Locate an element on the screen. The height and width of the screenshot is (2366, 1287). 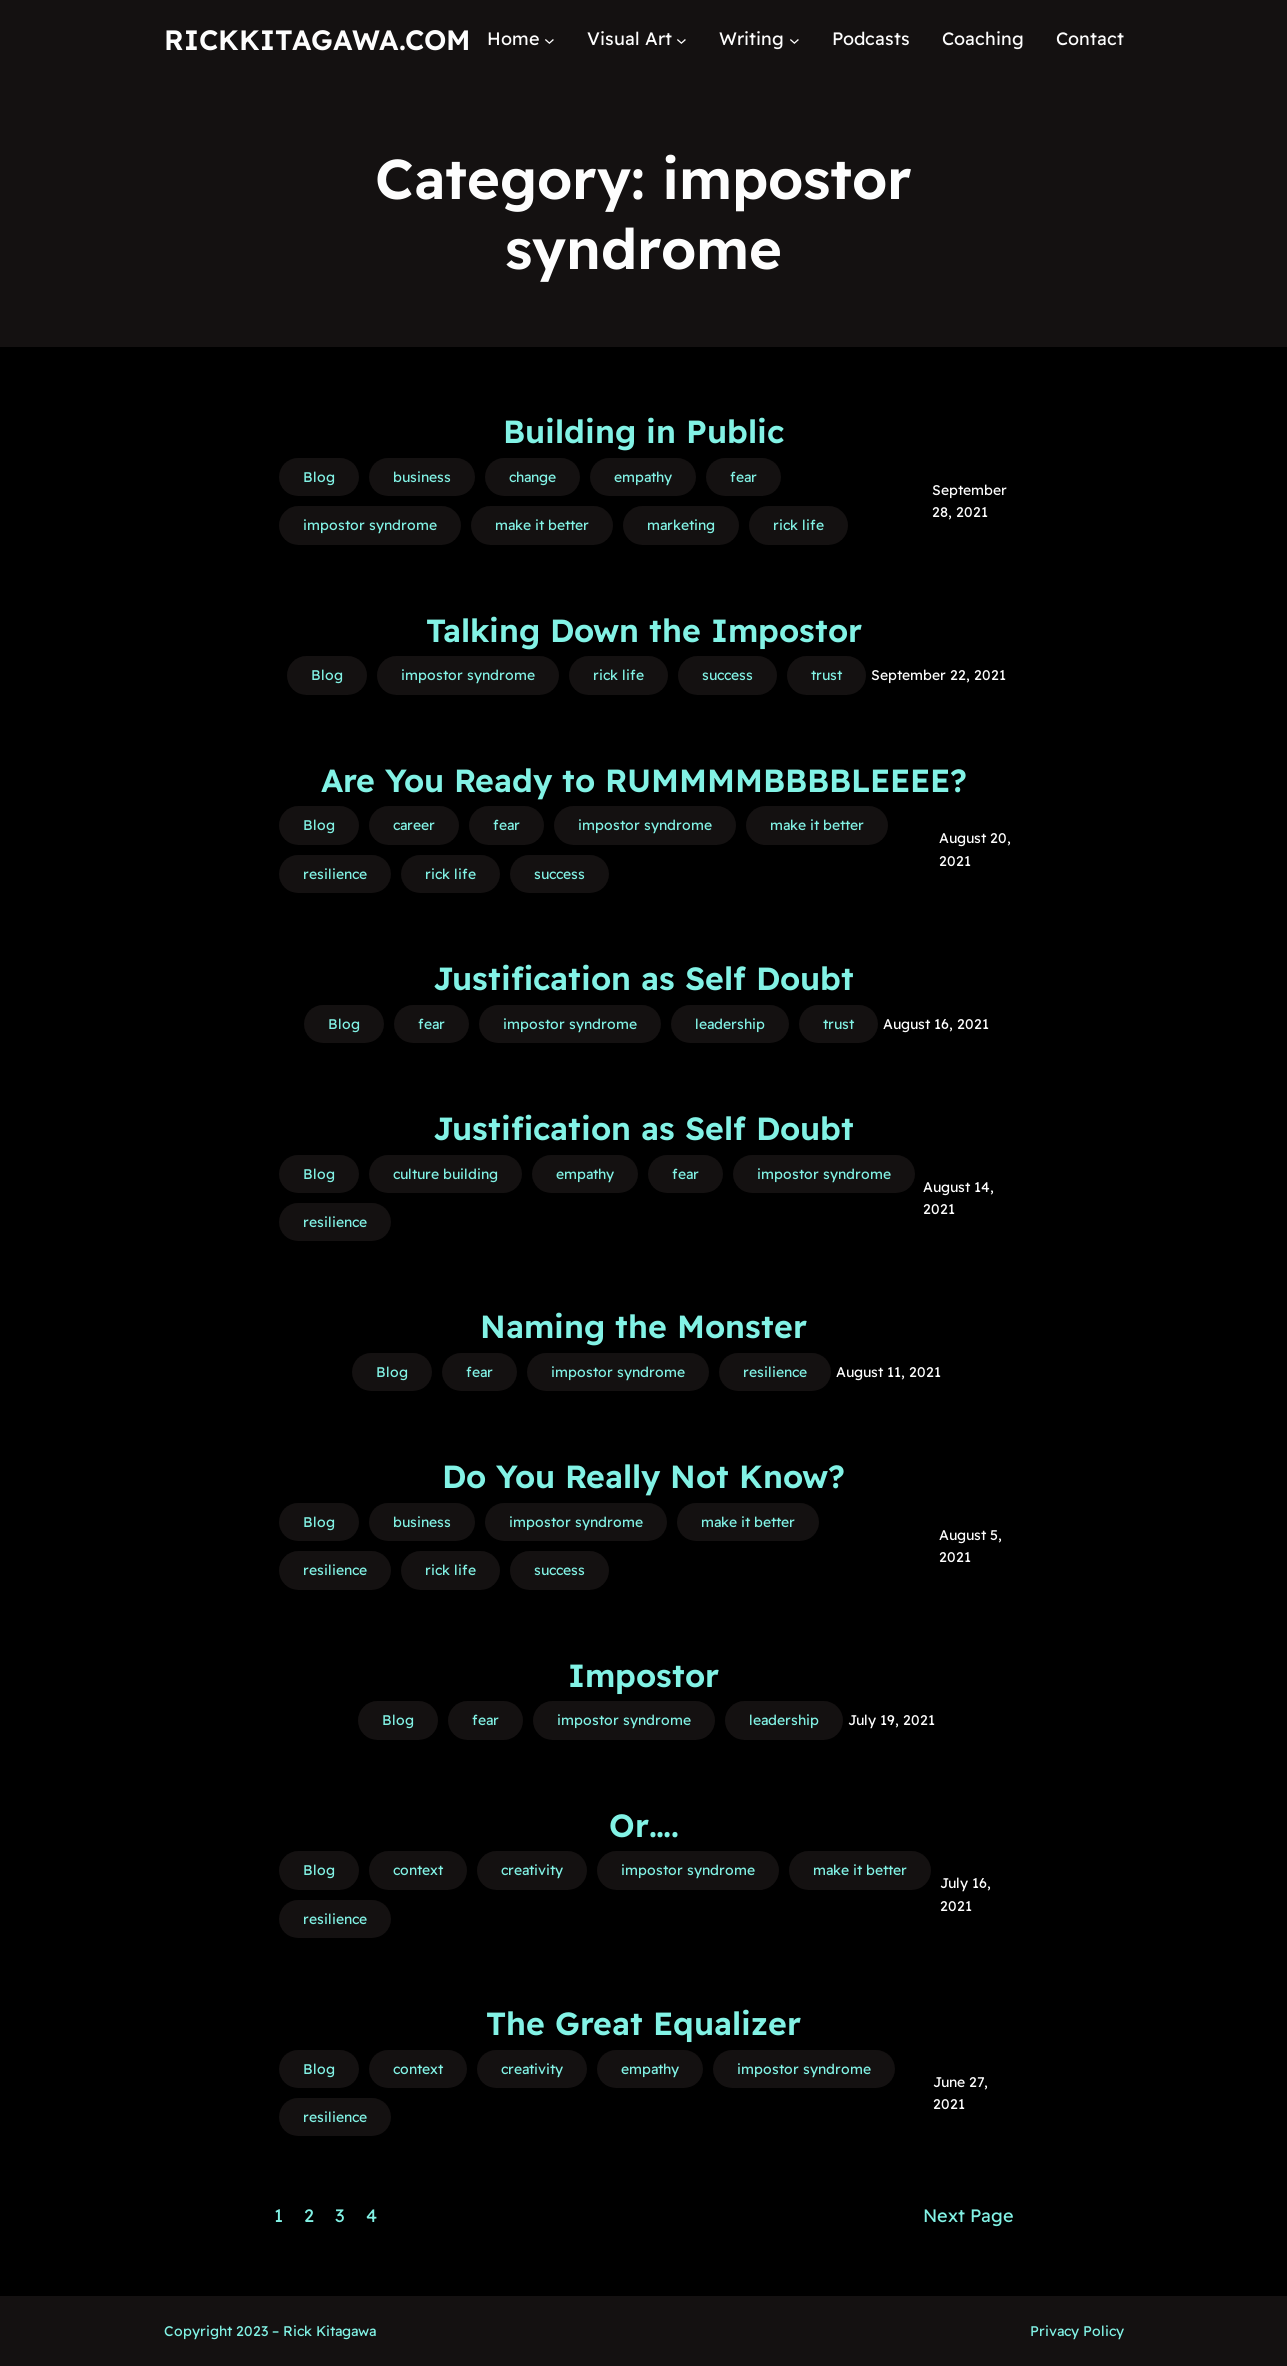
Are You Ready to RUMMMMBBBBLEEEE? is located at coordinates (644, 780).